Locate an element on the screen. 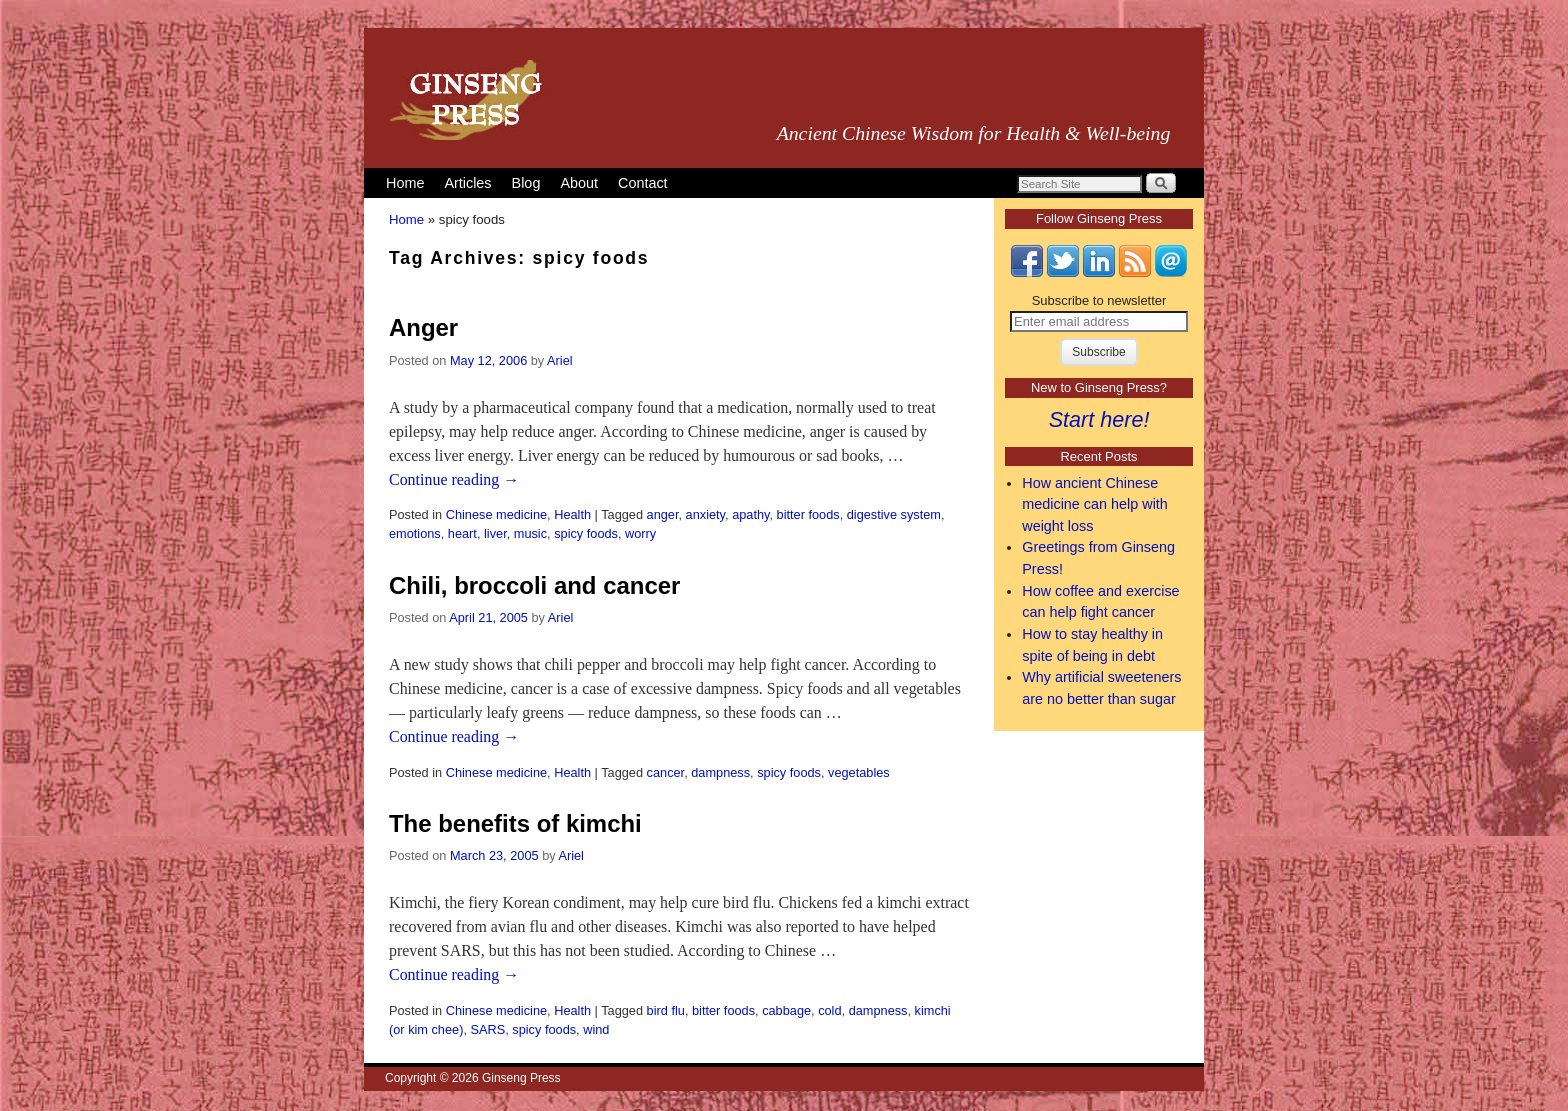 This screenshot has height=1111, width=1568. liver is located at coordinates (495, 533).